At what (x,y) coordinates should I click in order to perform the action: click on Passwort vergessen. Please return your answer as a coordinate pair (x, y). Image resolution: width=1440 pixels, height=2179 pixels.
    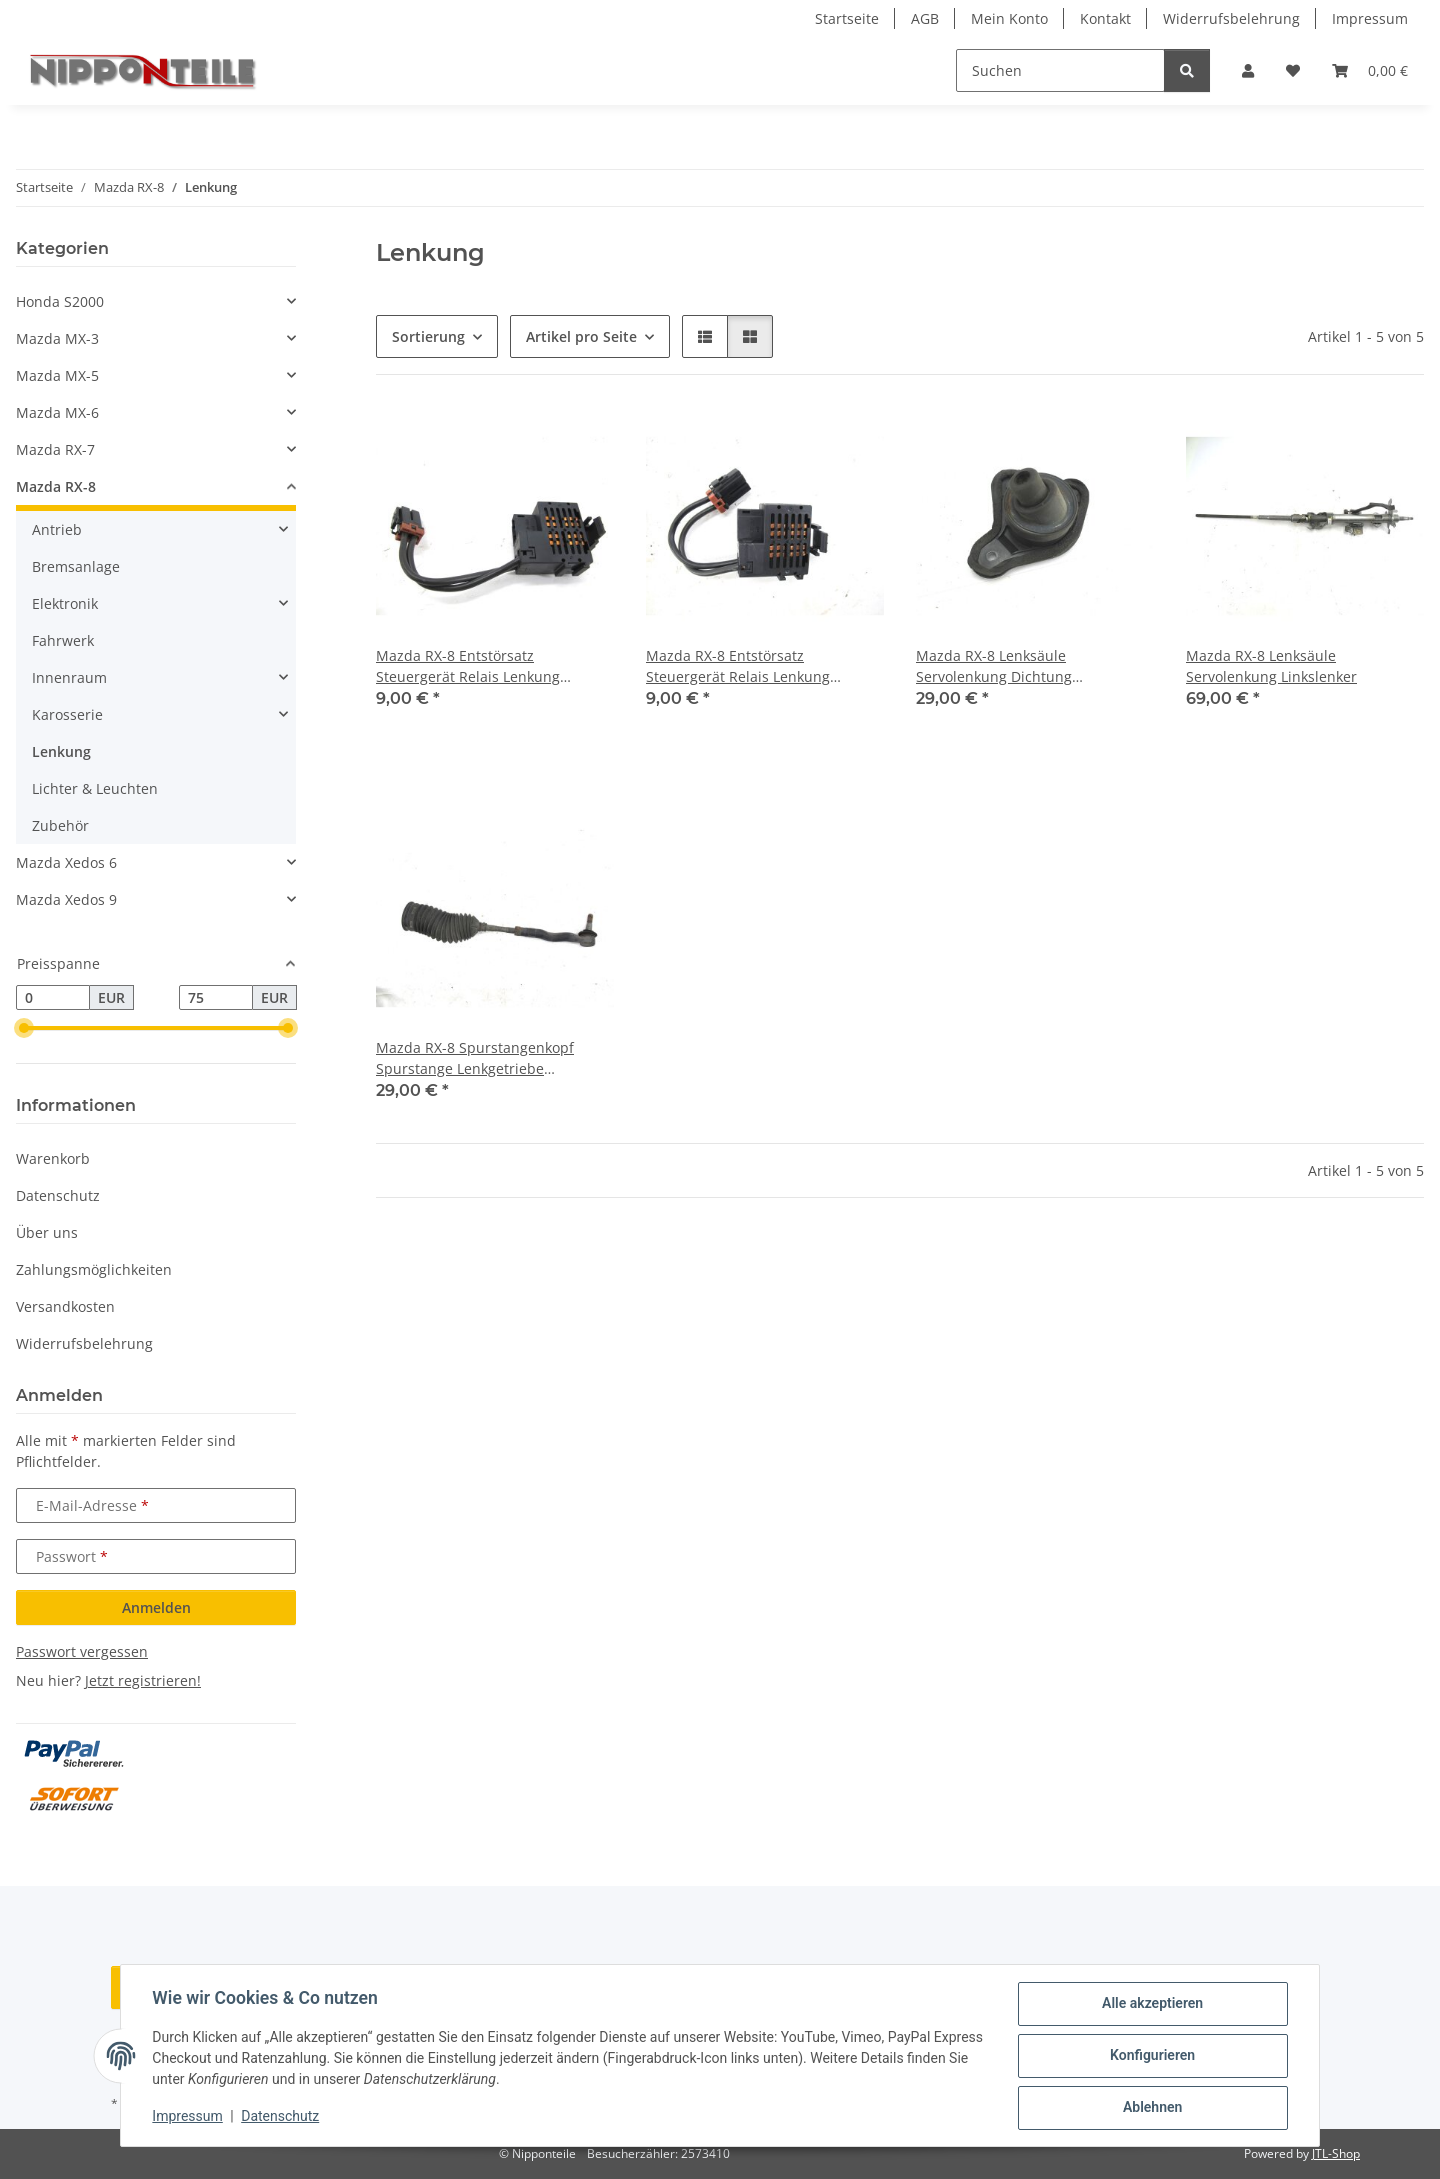
    Looking at the image, I should click on (82, 1651).